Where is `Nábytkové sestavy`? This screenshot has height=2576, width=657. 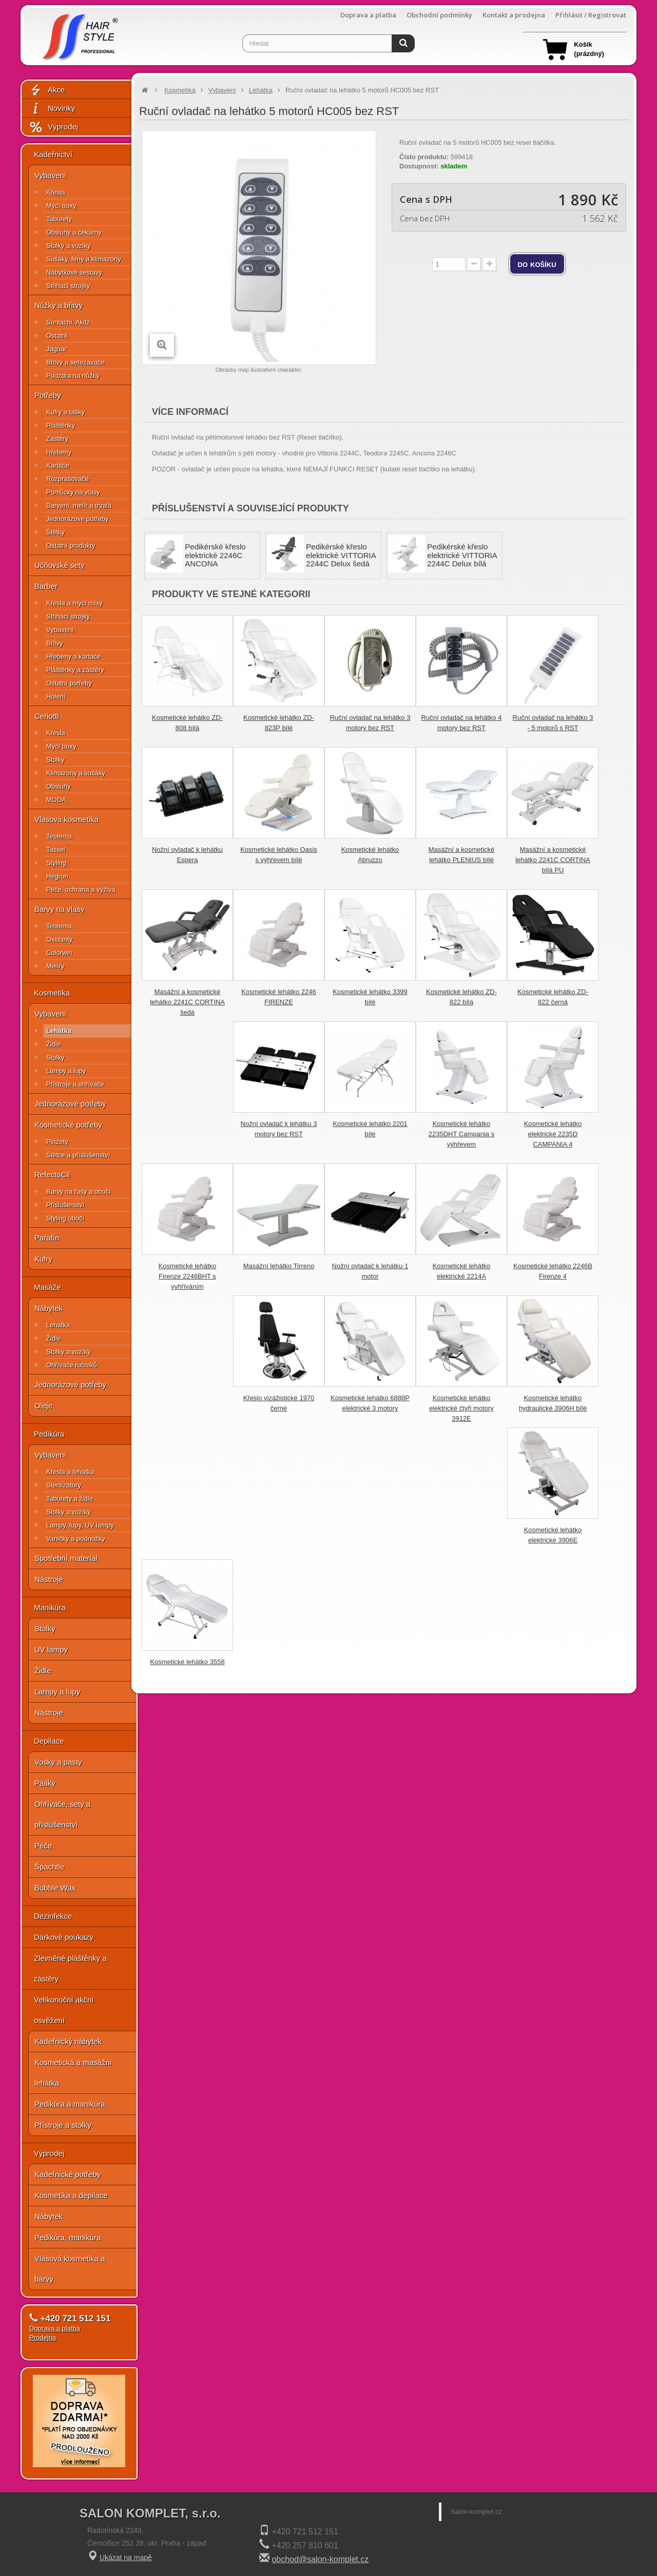 Nábytkové sestavy is located at coordinates (74, 272).